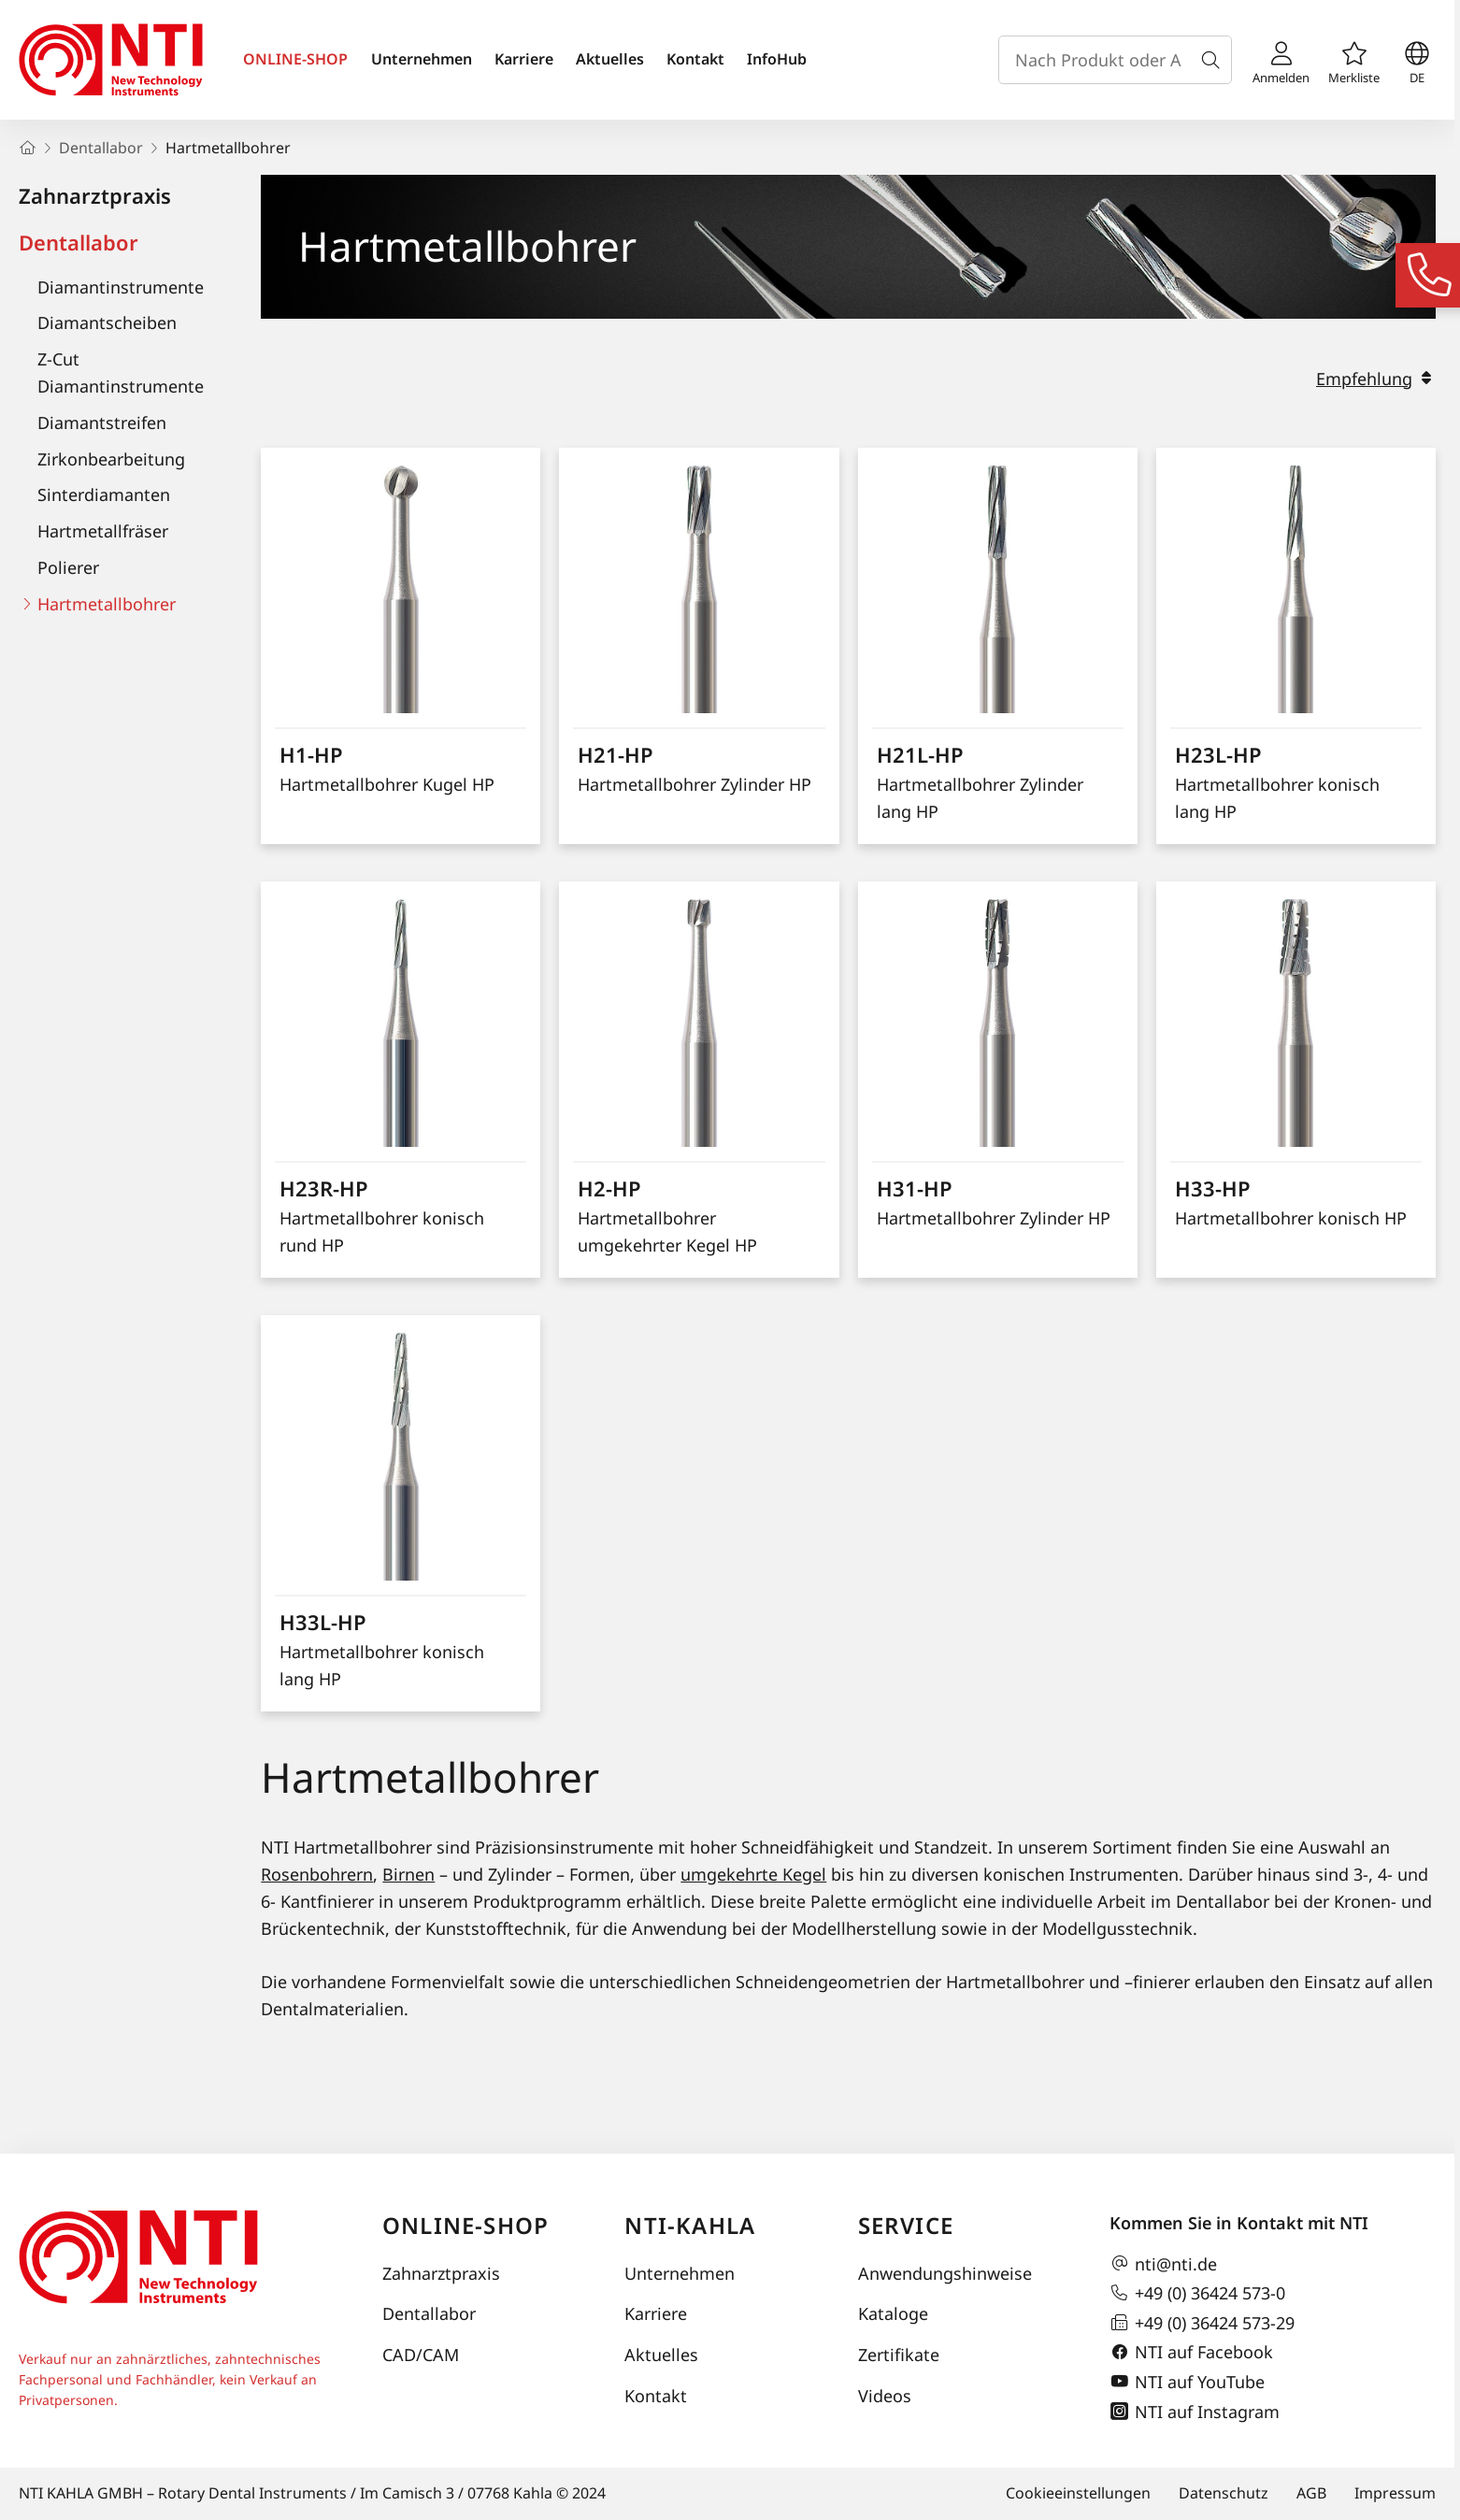  I want to click on Zirkonbearbeitung, so click(111, 459).